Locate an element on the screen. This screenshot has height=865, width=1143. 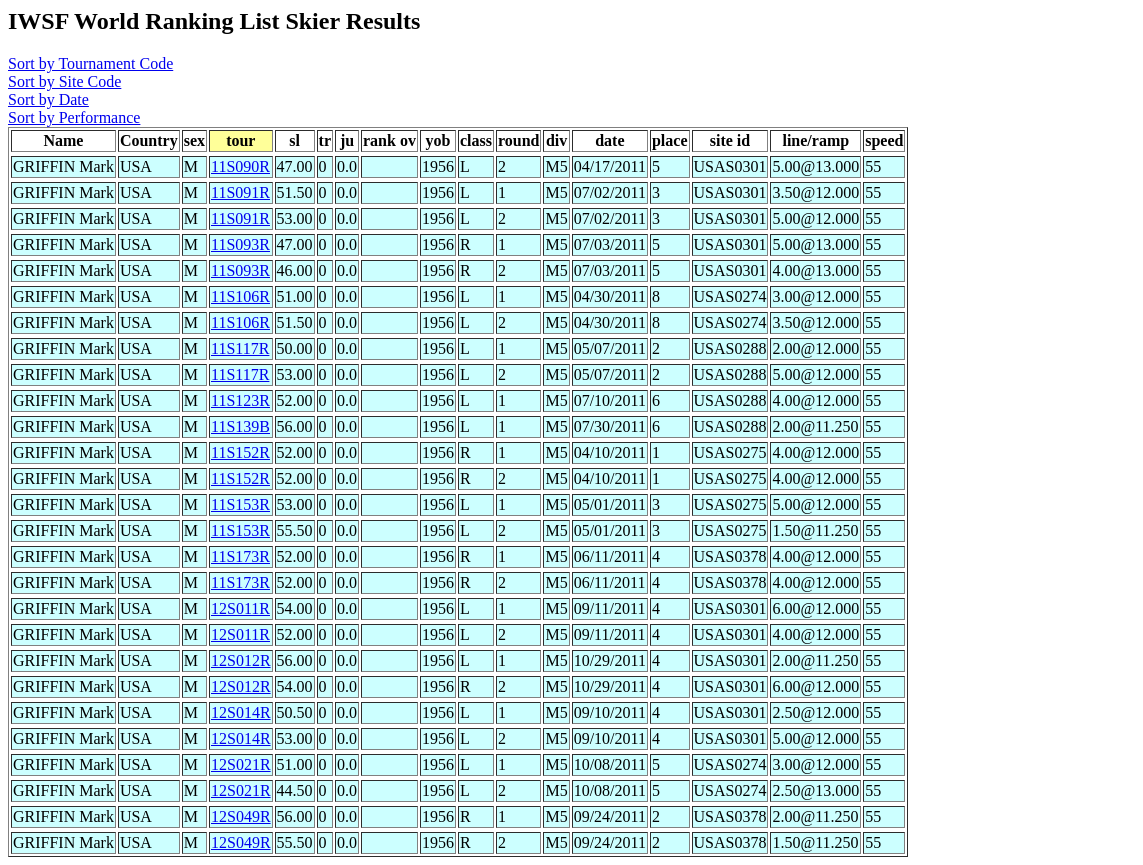
11S117R is located at coordinates (240, 348).